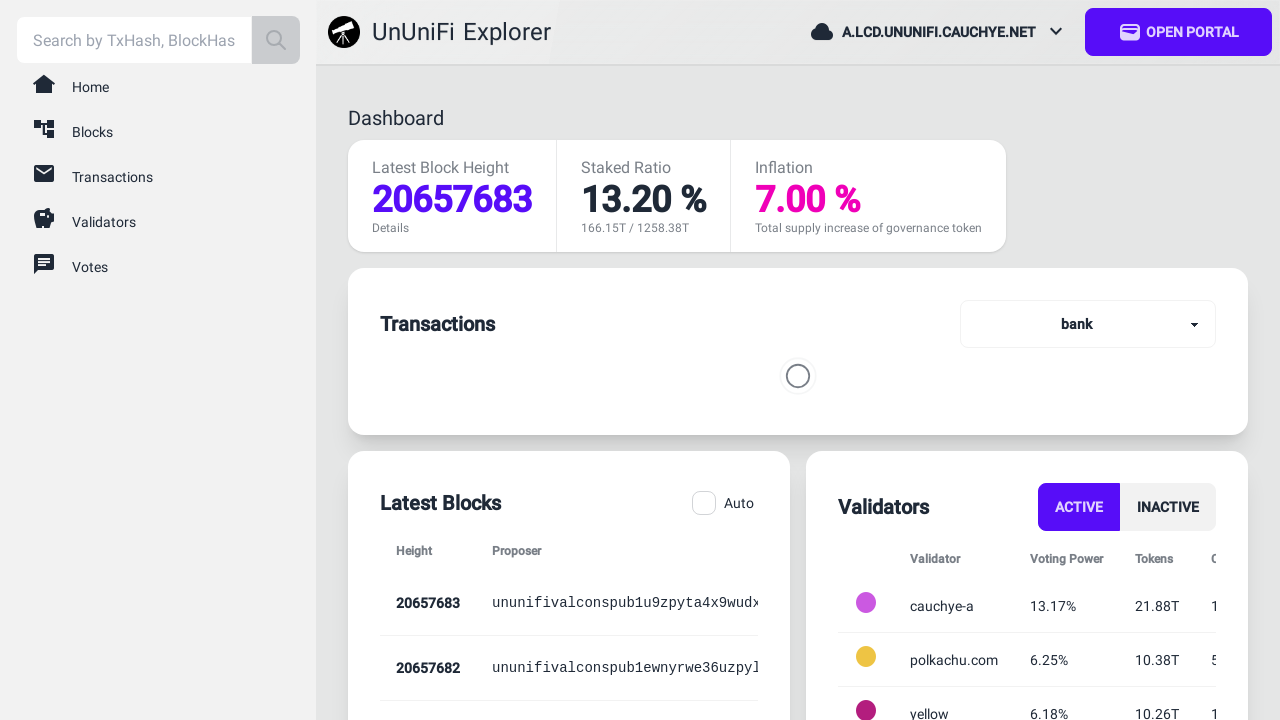 The image size is (1280, 720). What do you see at coordinates (1079, 507) in the screenshot?
I see `Active` at bounding box center [1079, 507].